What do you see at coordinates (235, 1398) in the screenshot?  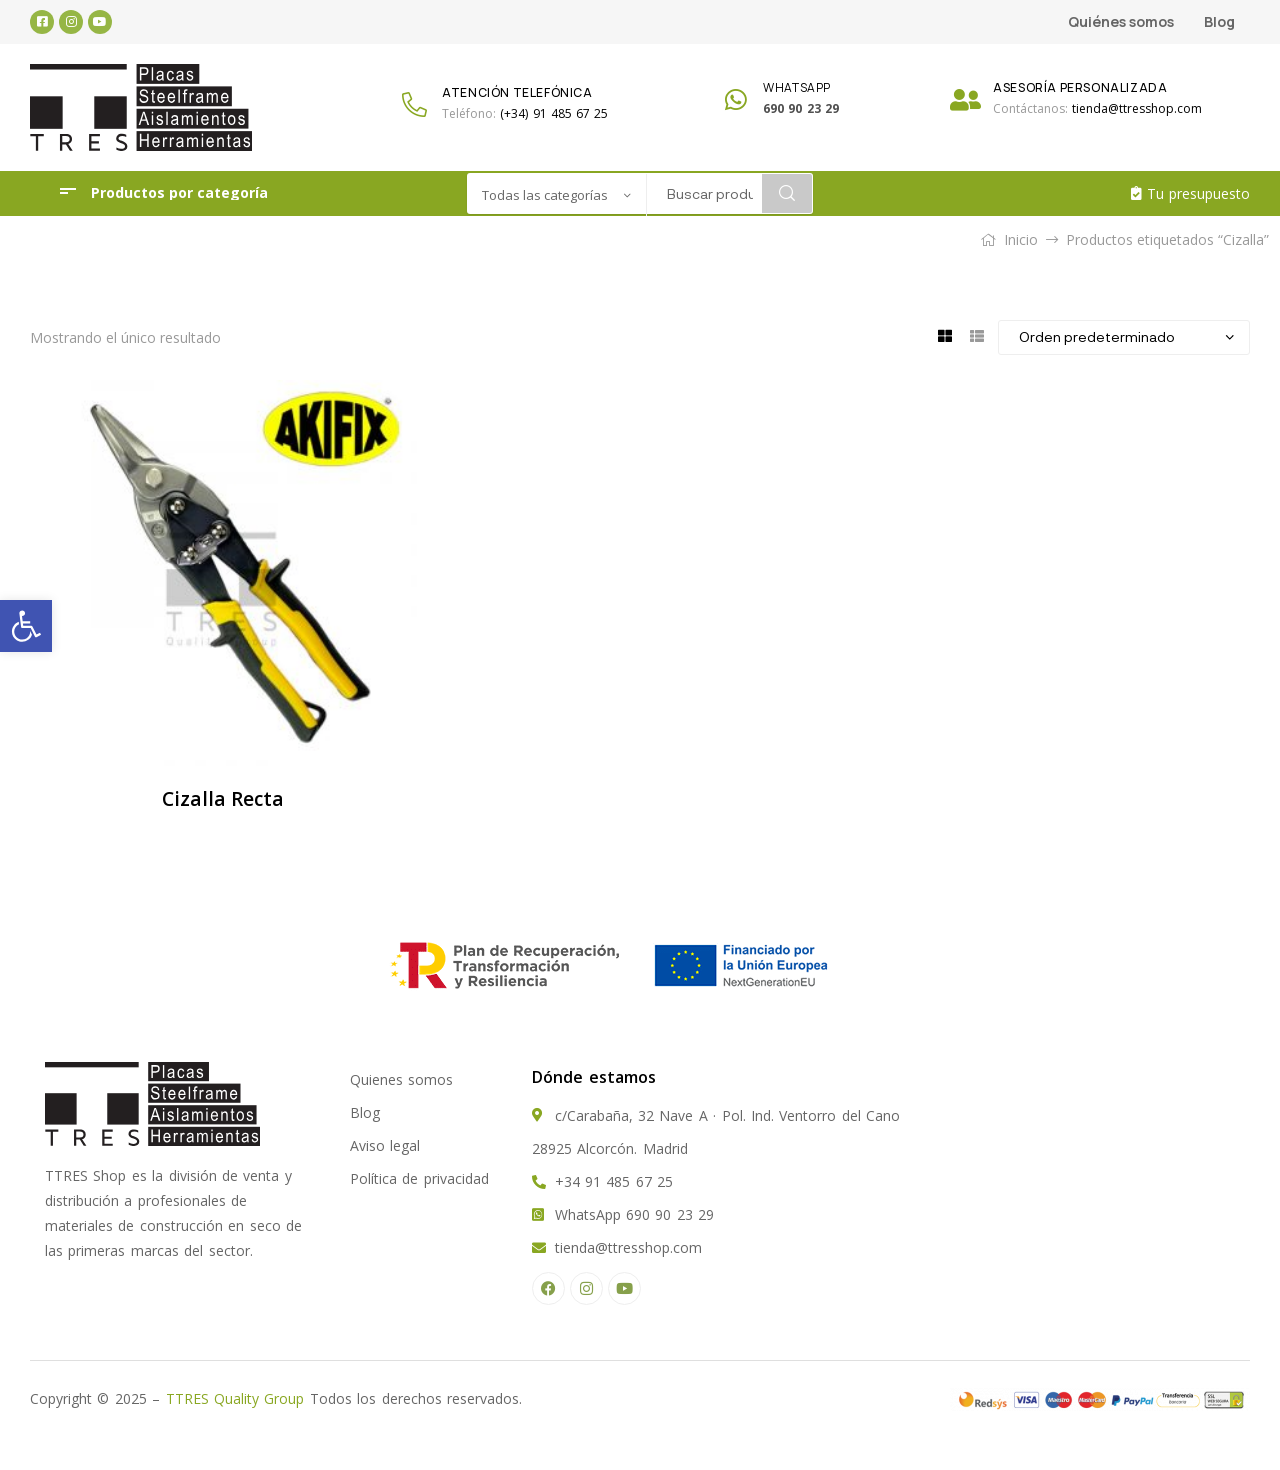 I see `TTRES Quality Group` at bounding box center [235, 1398].